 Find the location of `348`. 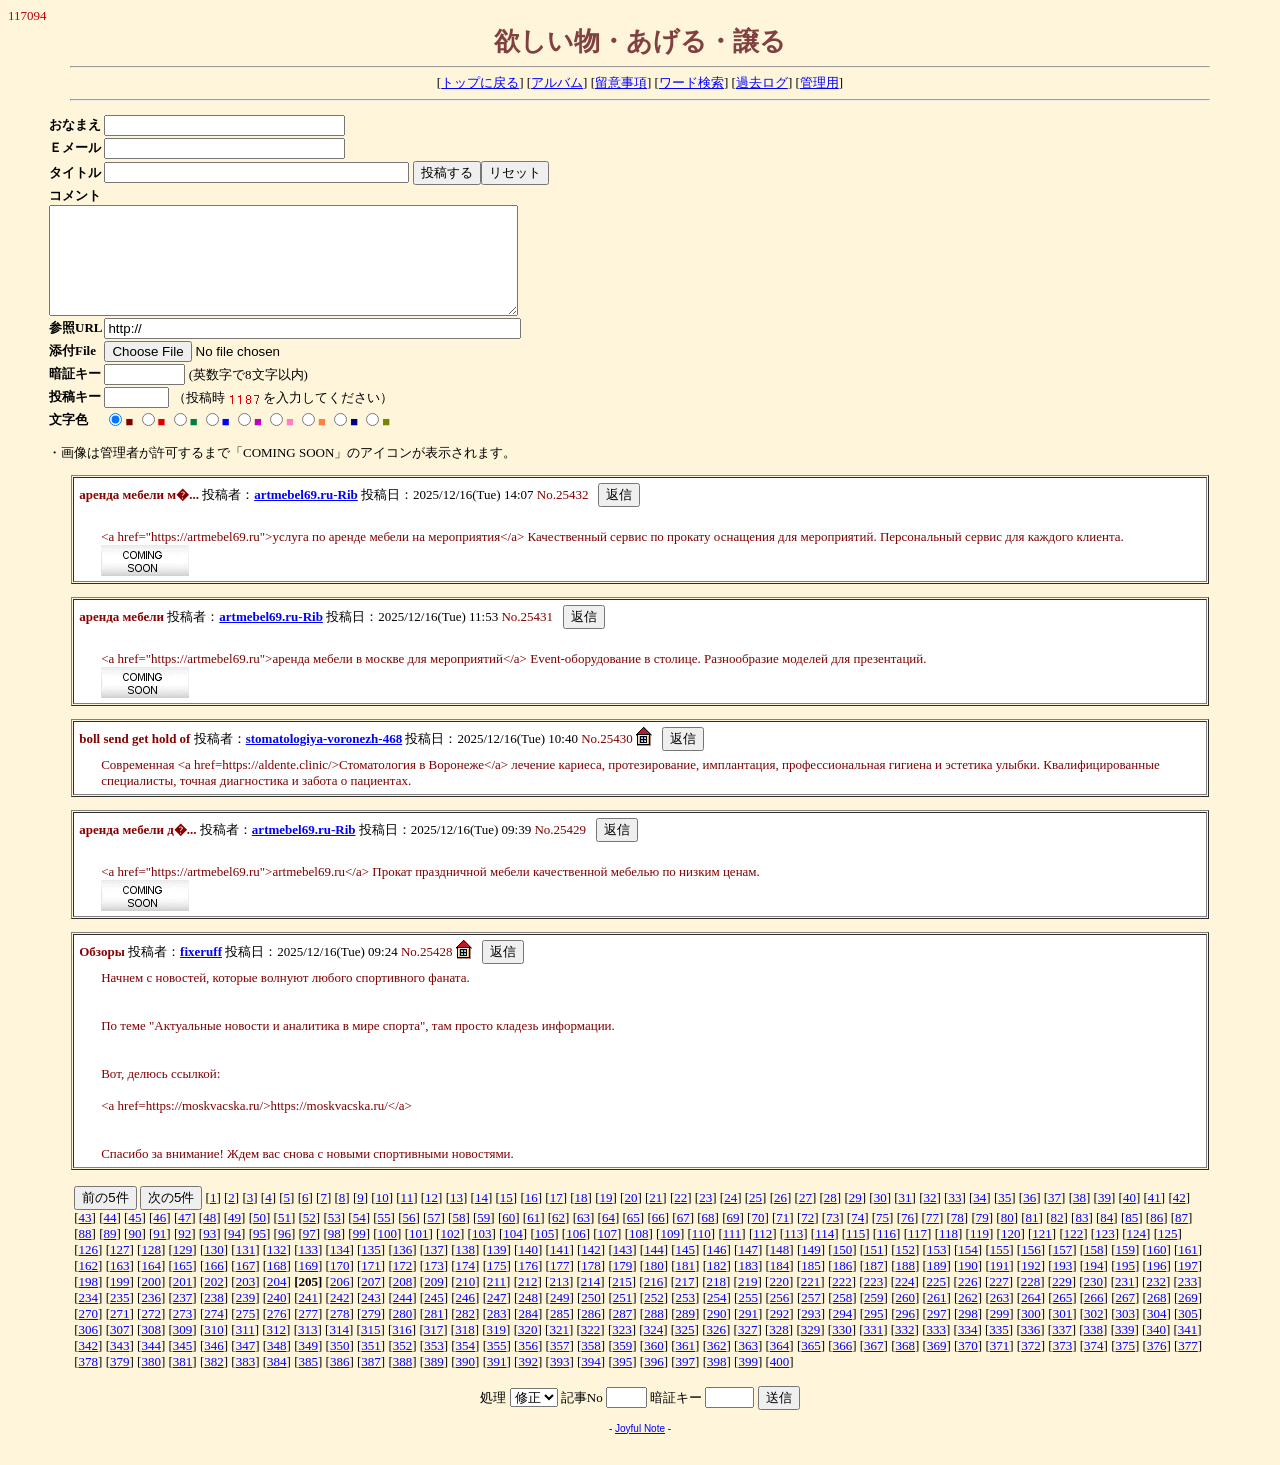

348 is located at coordinates (277, 1366).